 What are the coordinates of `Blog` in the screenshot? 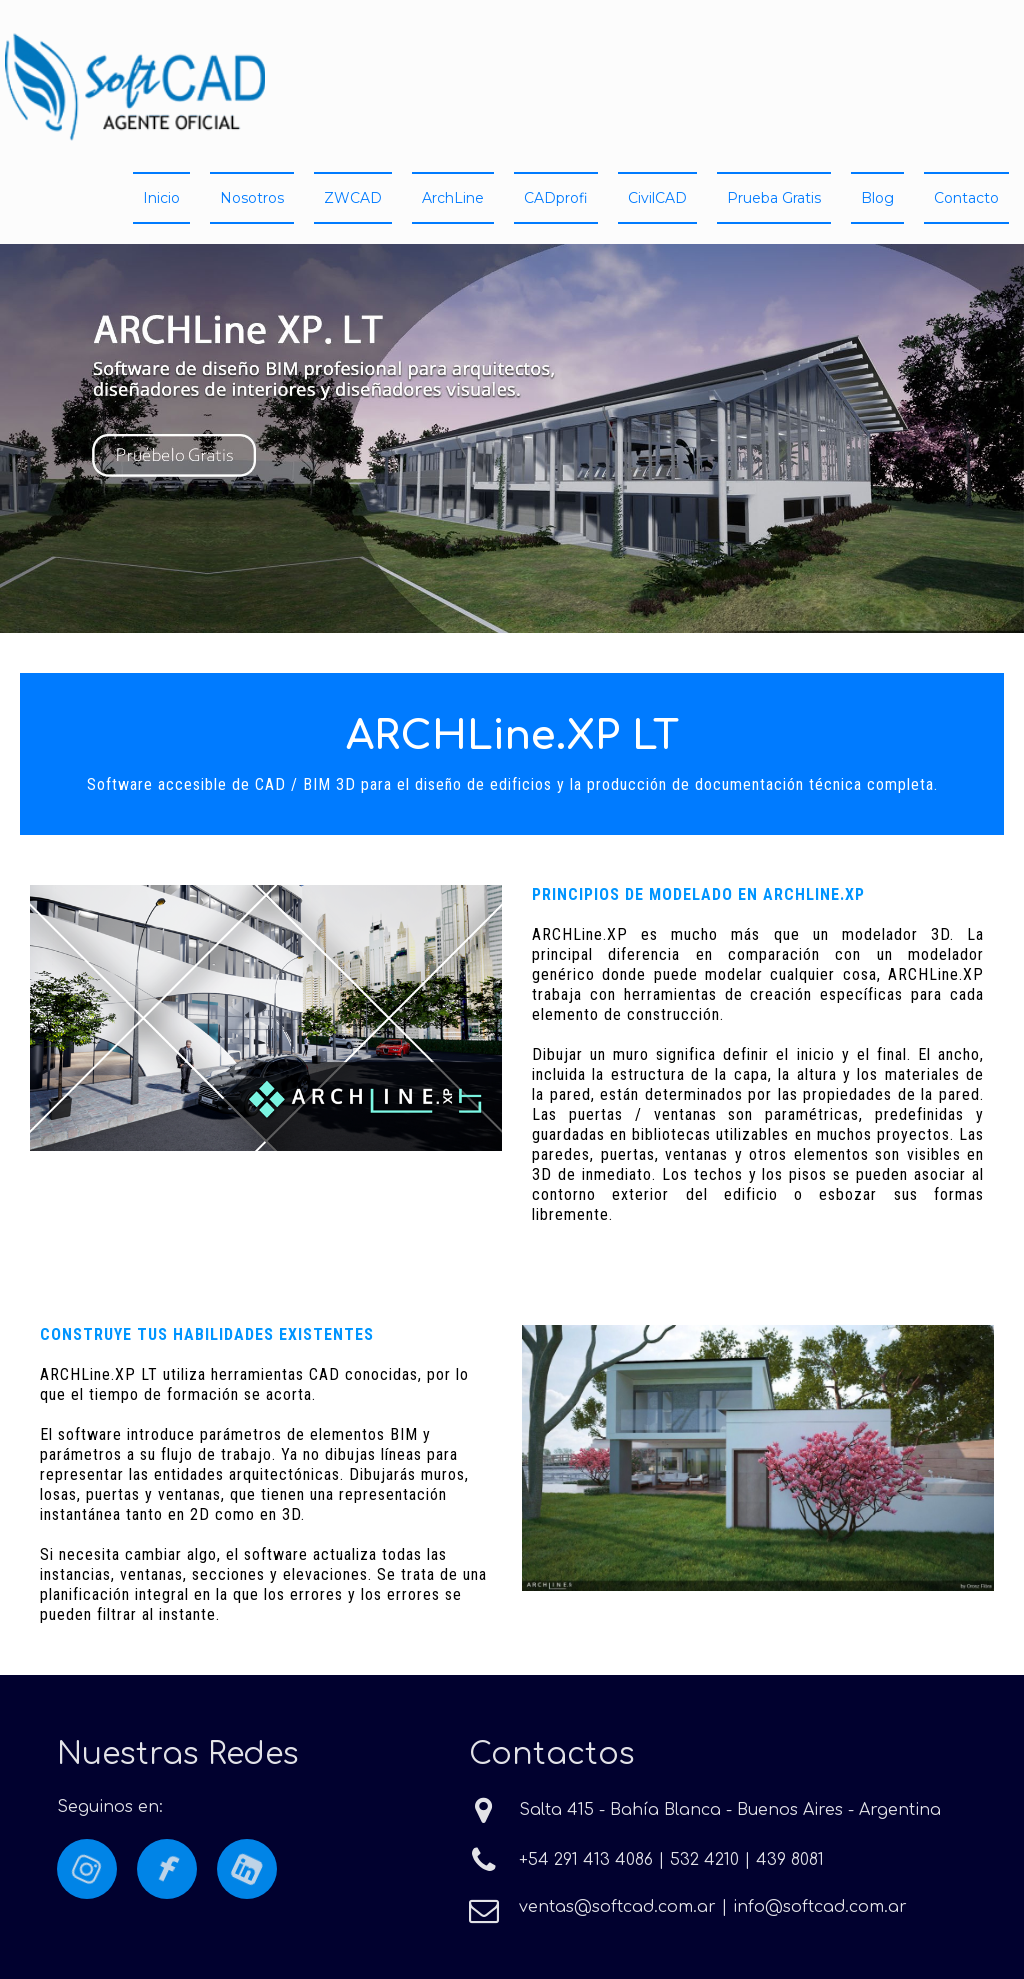 It's located at (877, 198).